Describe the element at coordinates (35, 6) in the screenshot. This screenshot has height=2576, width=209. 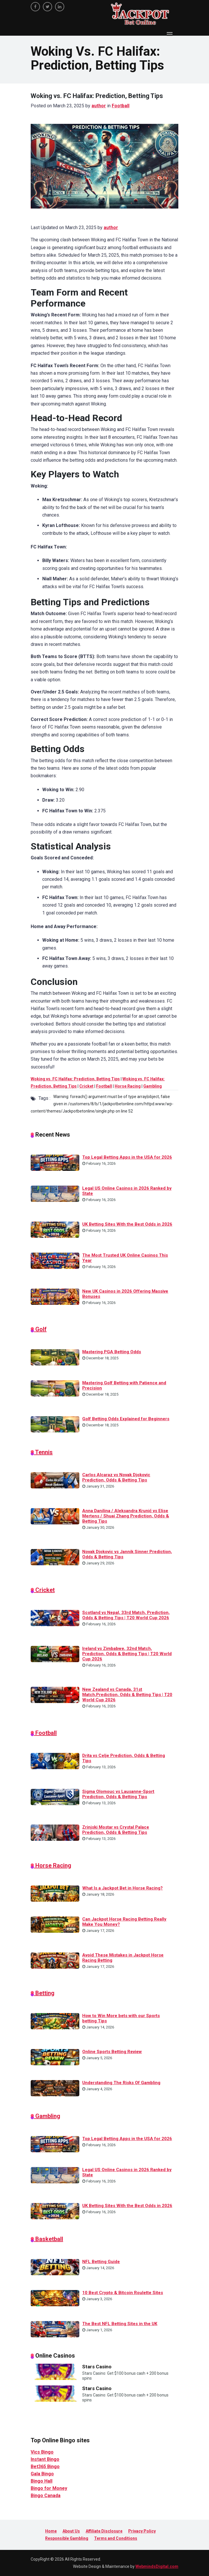
I see `[facebook]` at that location.